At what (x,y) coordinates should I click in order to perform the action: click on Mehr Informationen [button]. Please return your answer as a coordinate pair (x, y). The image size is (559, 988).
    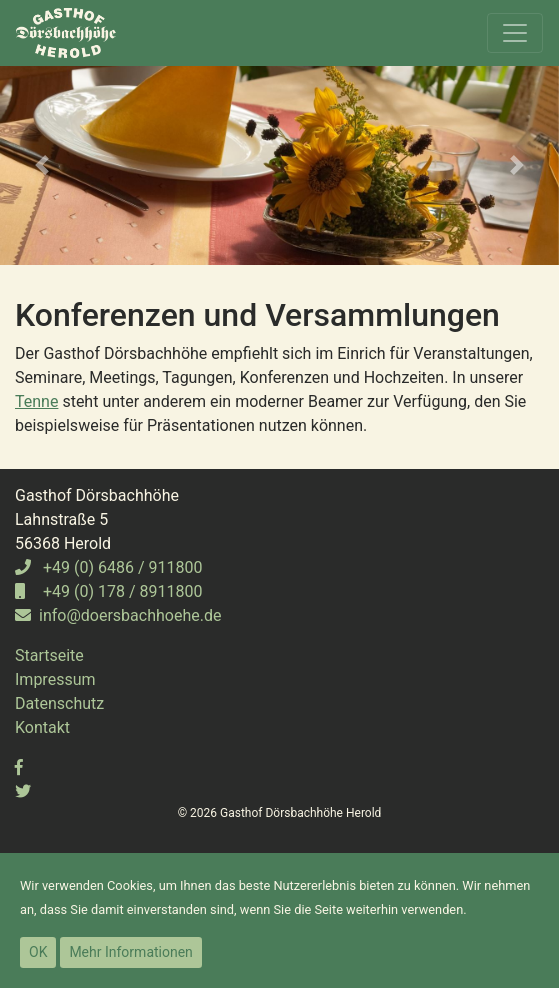
    Looking at the image, I should click on (130, 952).